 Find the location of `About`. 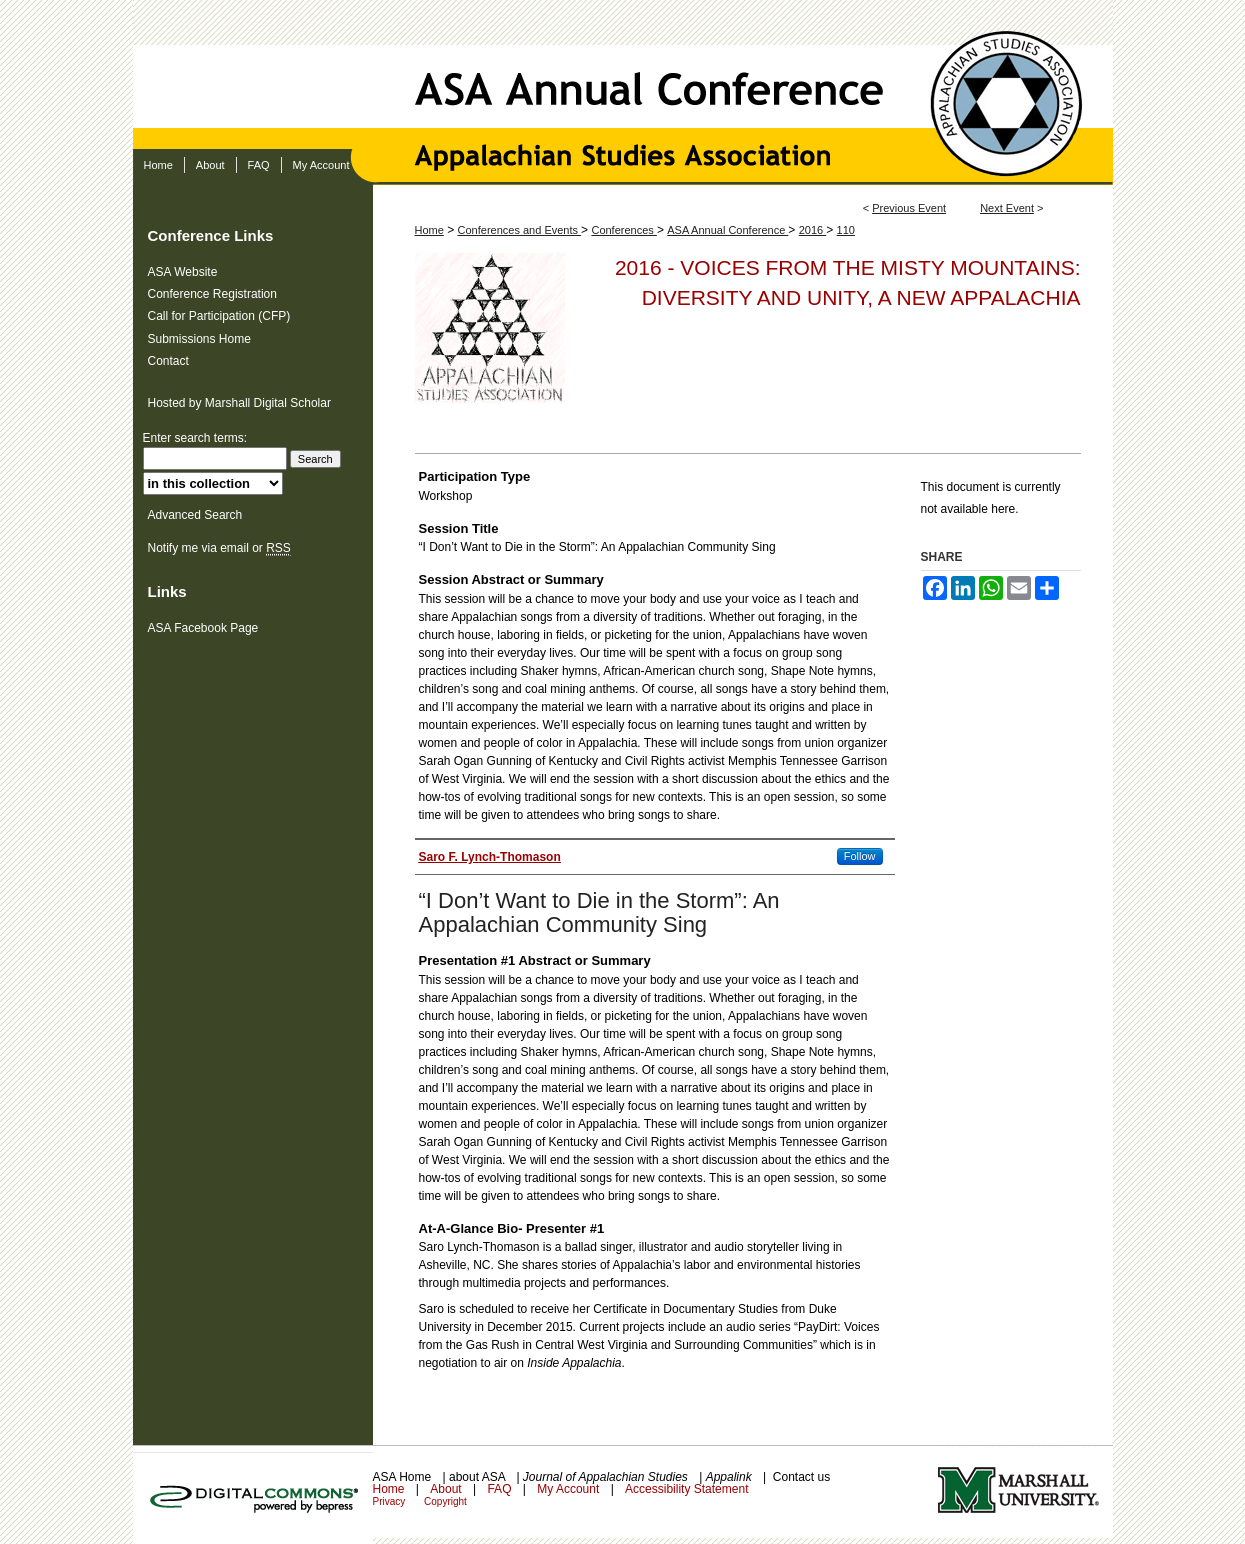

About is located at coordinates (447, 1489).